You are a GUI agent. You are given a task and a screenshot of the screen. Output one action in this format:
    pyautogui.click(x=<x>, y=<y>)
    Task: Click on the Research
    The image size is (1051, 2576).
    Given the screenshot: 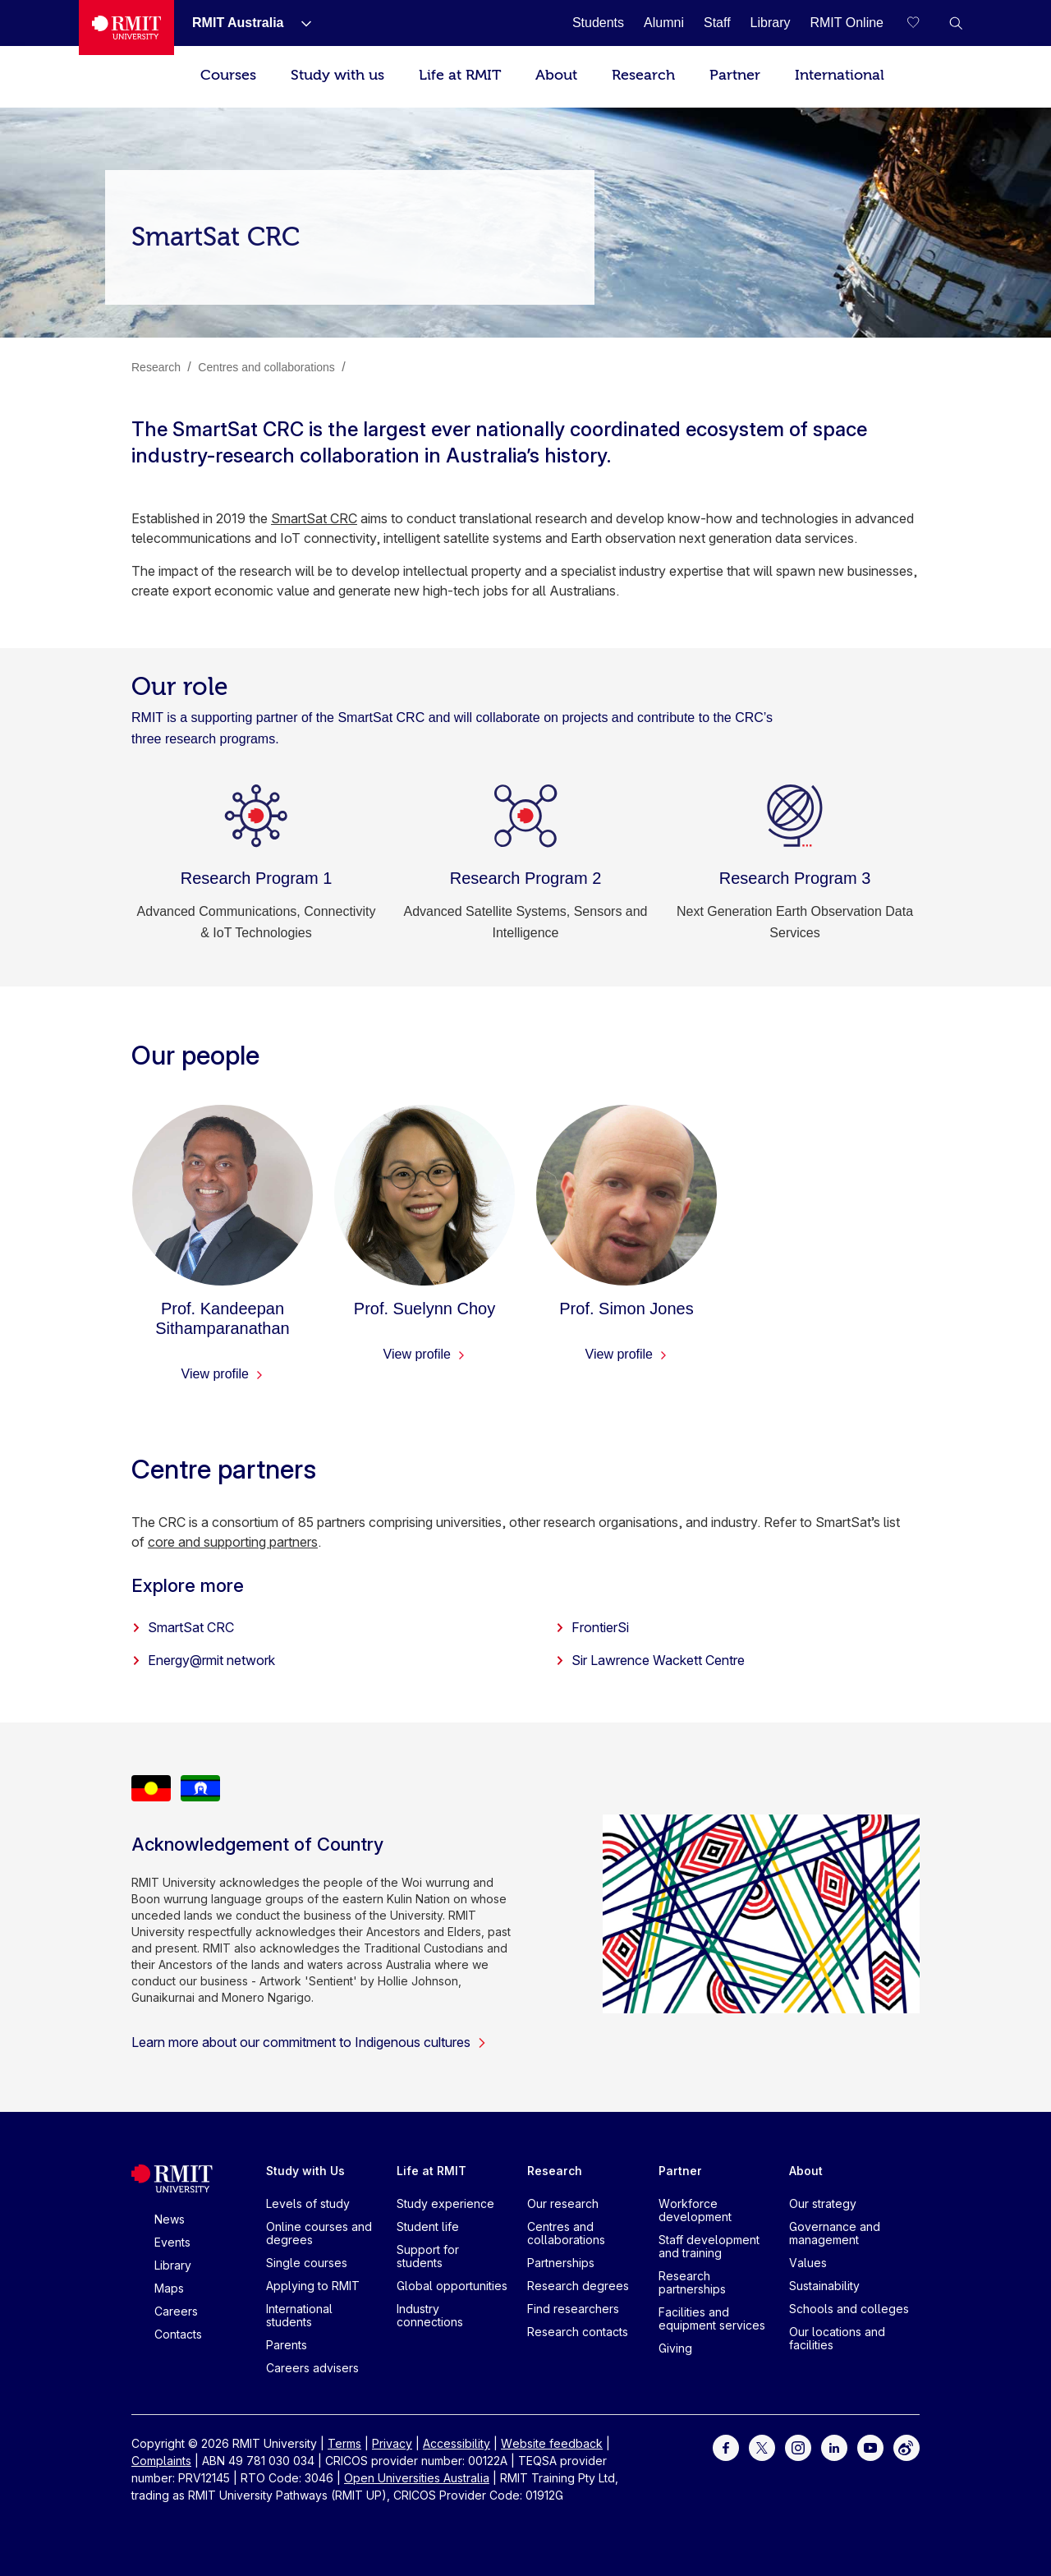 What is the action you would take?
    pyautogui.click(x=643, y=75)
    